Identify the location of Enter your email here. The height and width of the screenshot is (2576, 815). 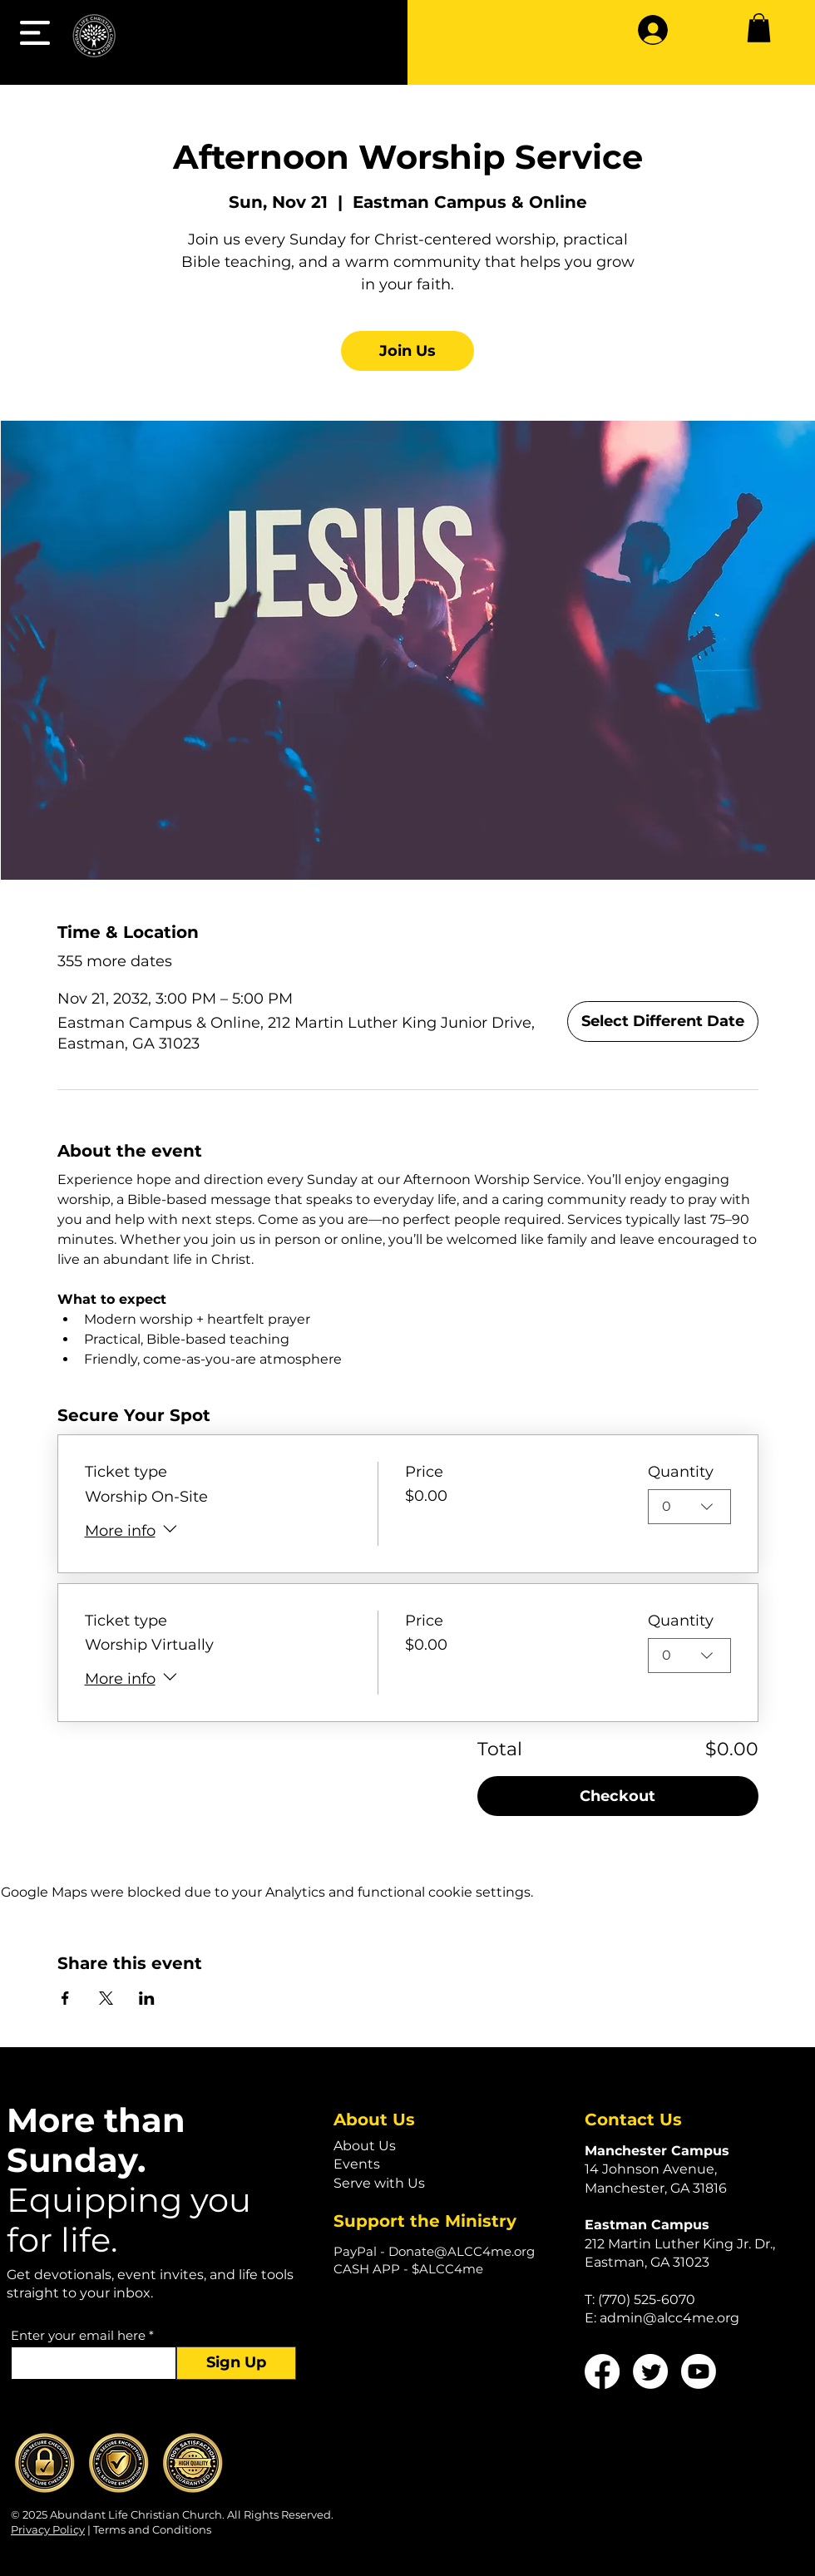
(78, 2335).